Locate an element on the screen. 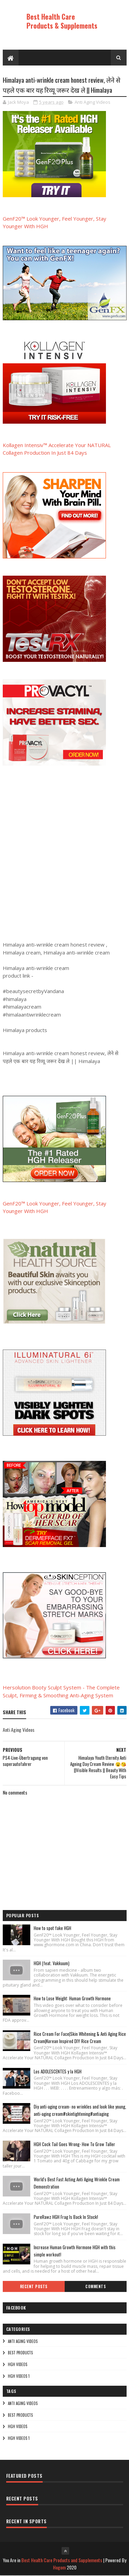 Image resolution: width=129 pixels, height=2576 pixels. Hogom is located at coordinates (59, 2567).